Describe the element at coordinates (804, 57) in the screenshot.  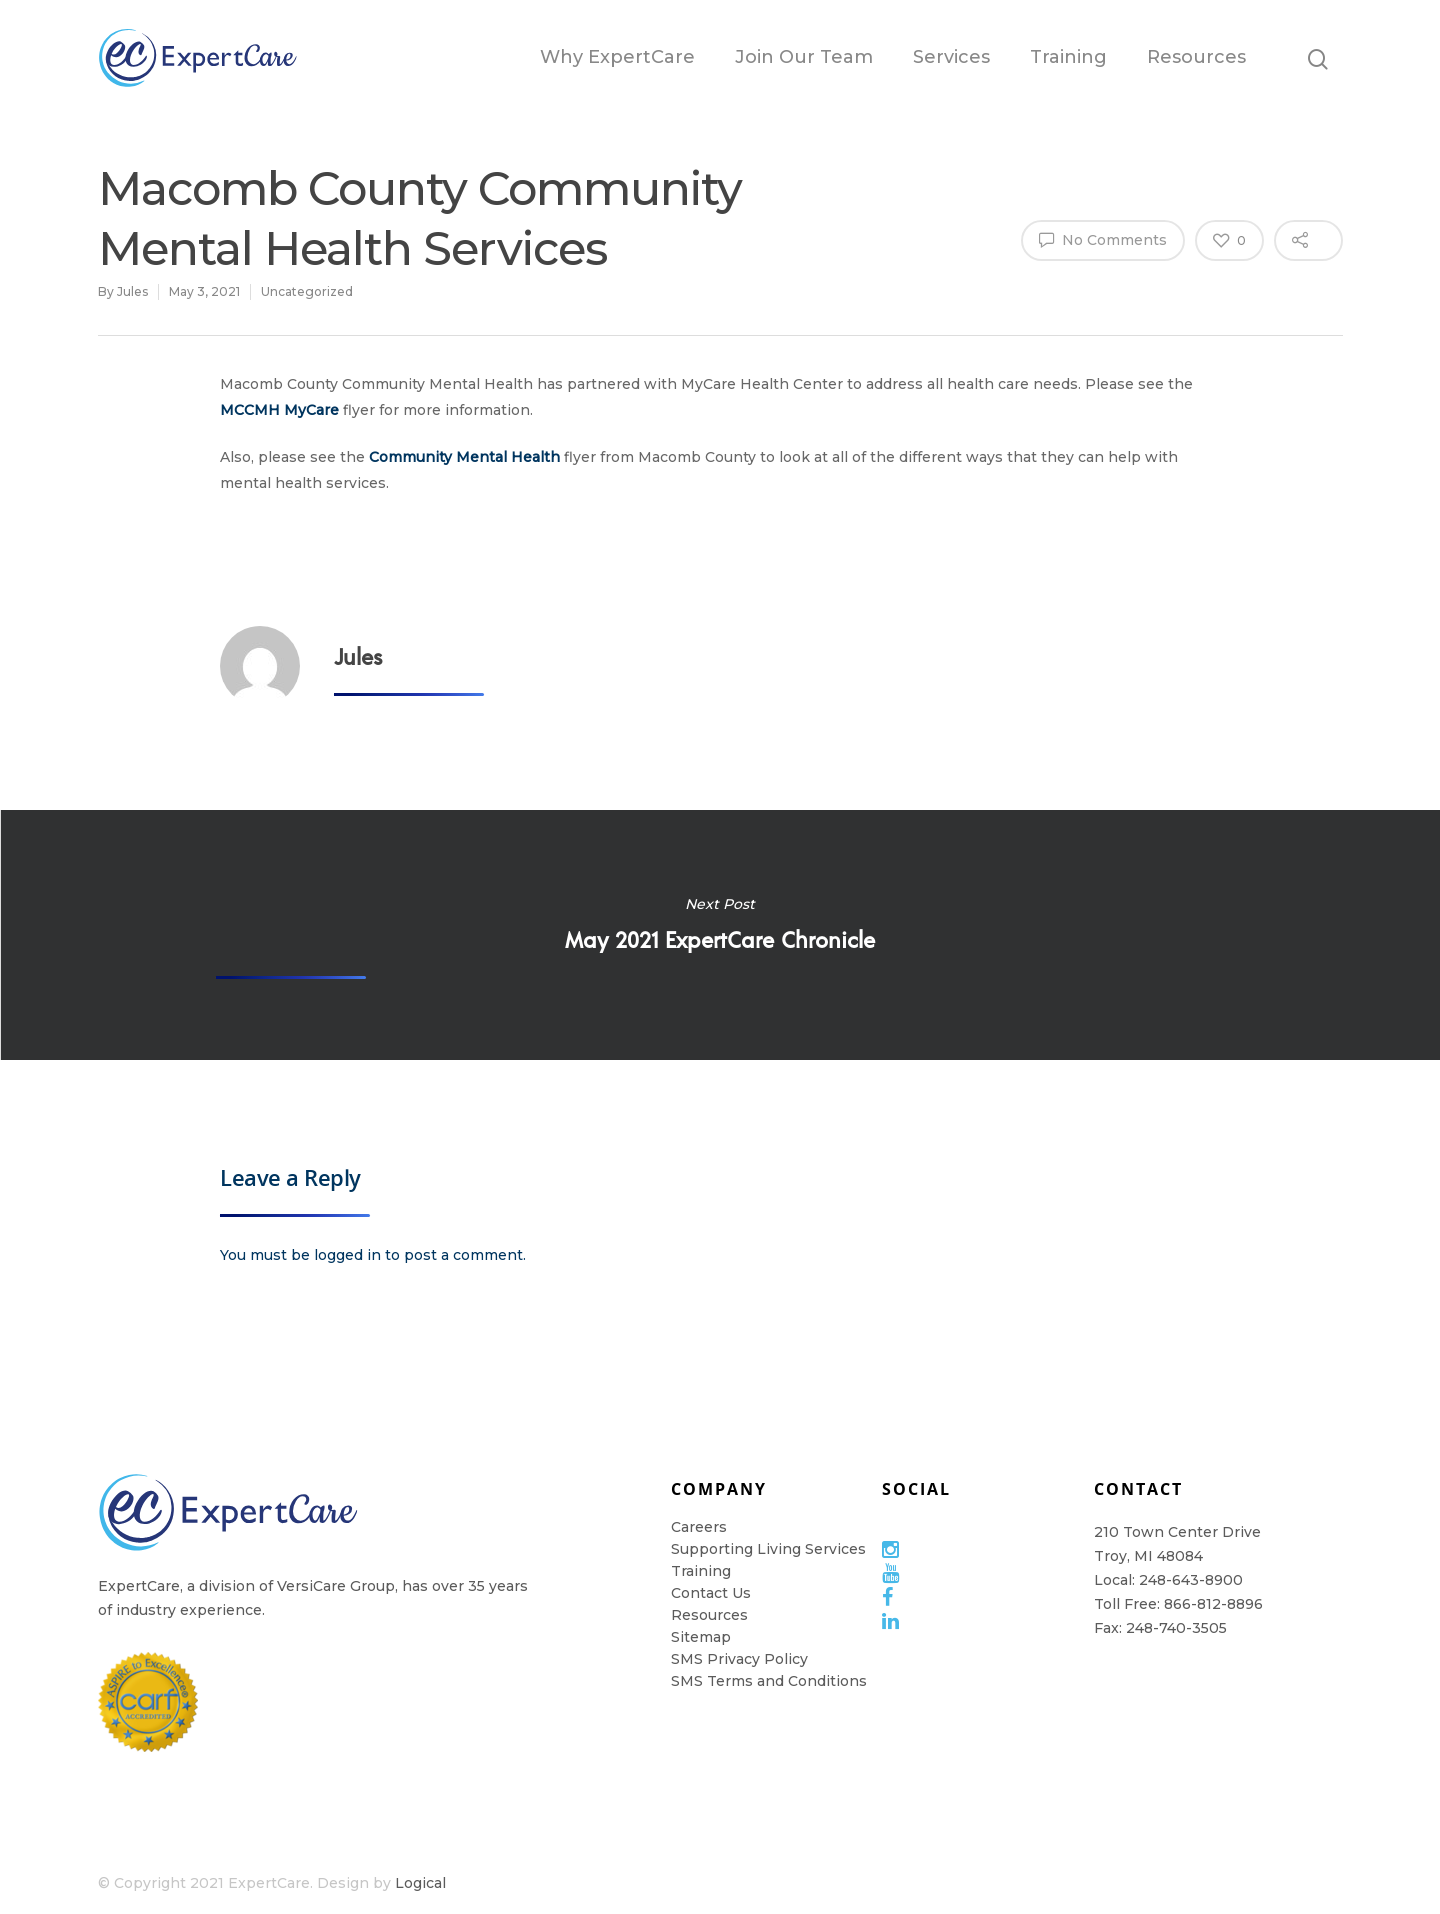
I see `Join Our Team` at that location.